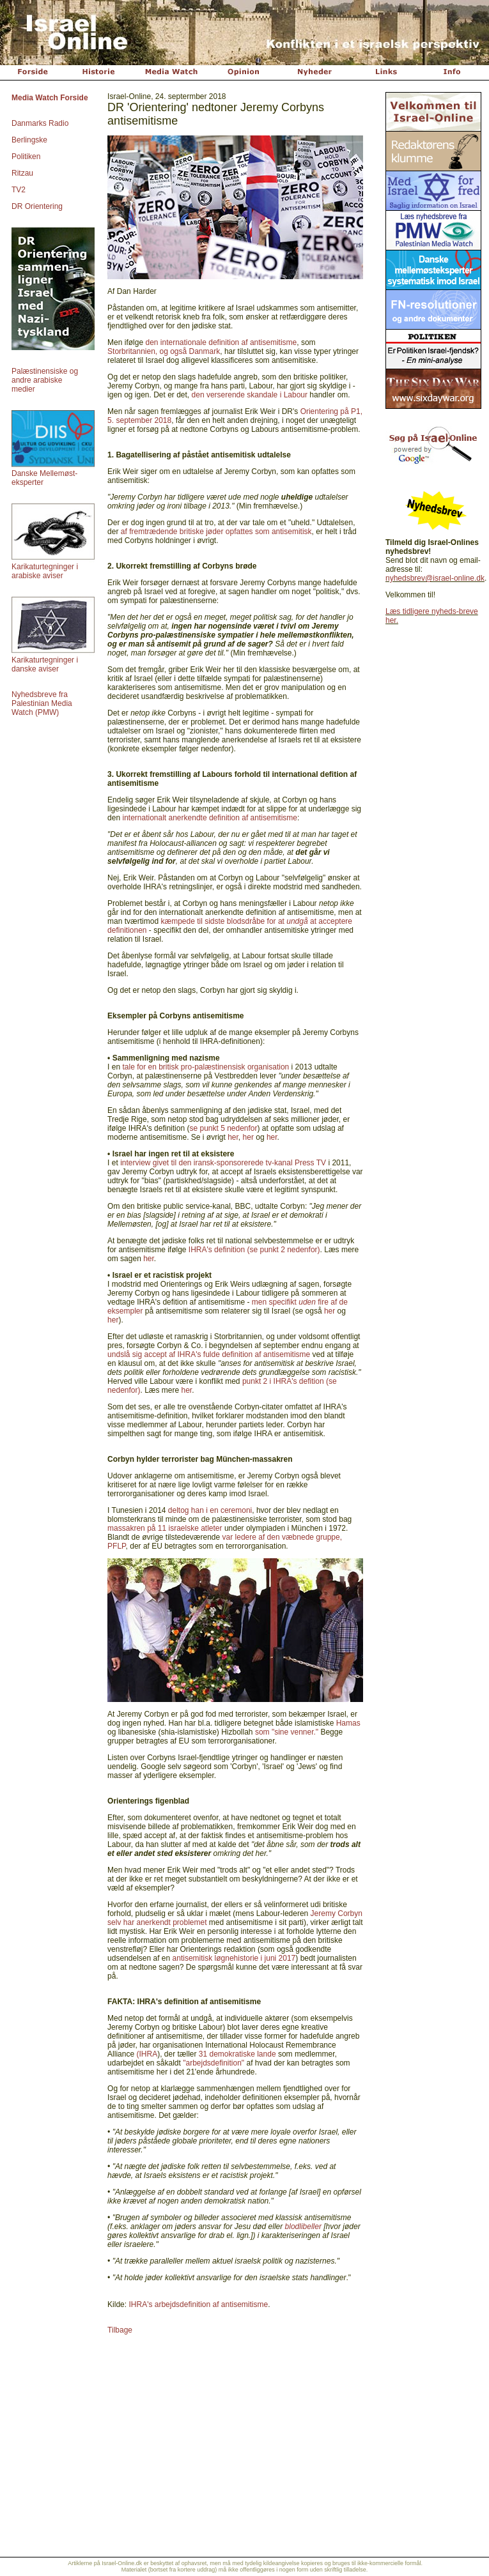  Describe the element at coordinates (26, 156) in the screenshot. I see `Politiken` at that location.